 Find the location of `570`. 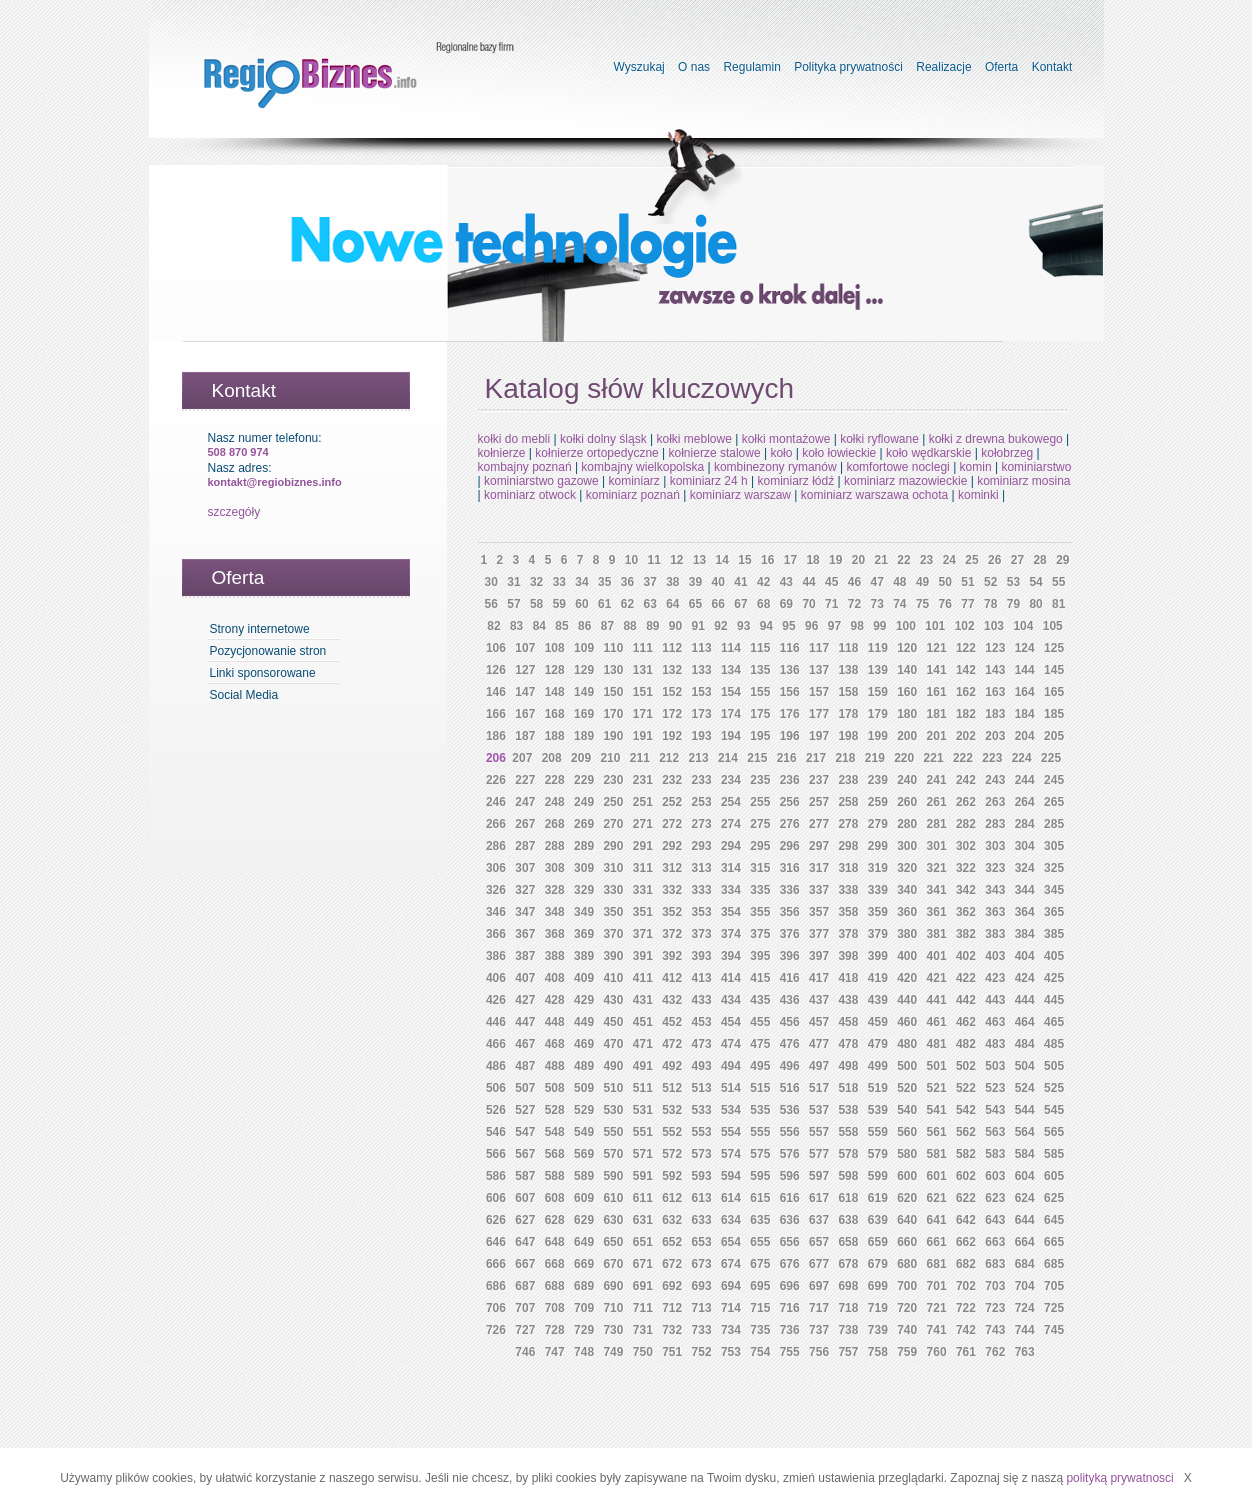

570 is located at coordinates (613, 1154).